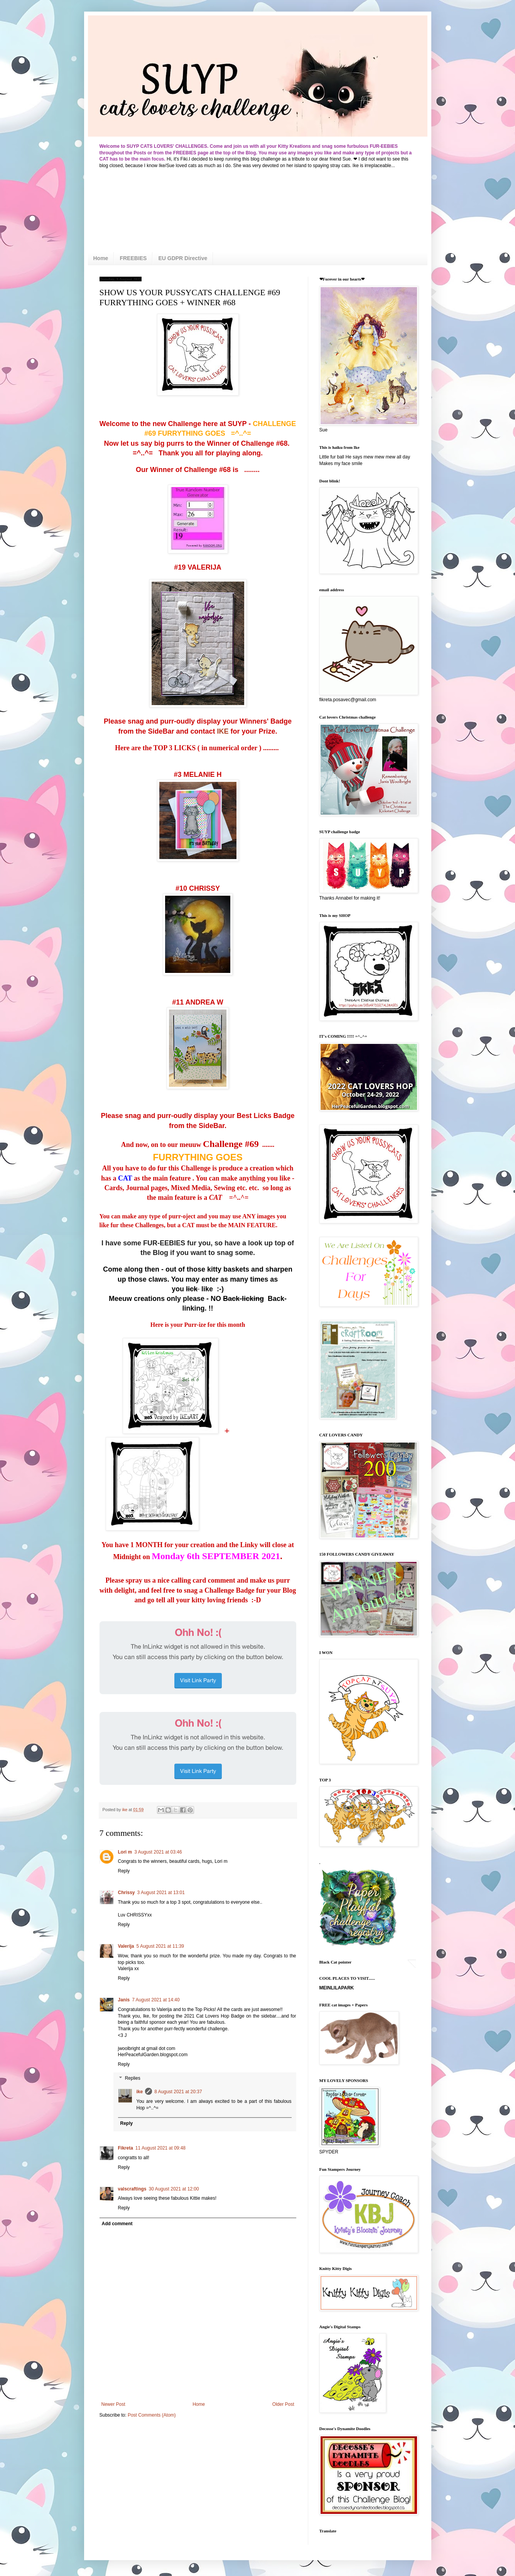  I want to click on Reply, so click(124, 1871).